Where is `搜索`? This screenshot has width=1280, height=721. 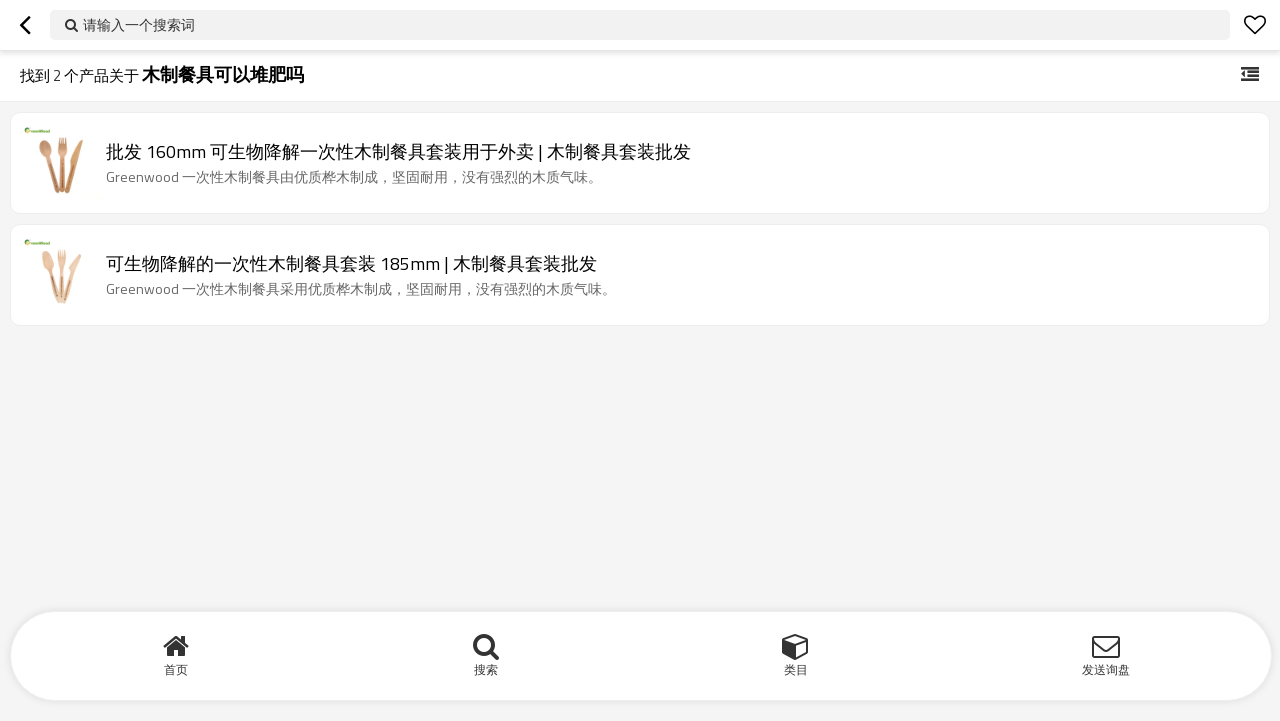 搜索 is located at coordinates (486, 669).